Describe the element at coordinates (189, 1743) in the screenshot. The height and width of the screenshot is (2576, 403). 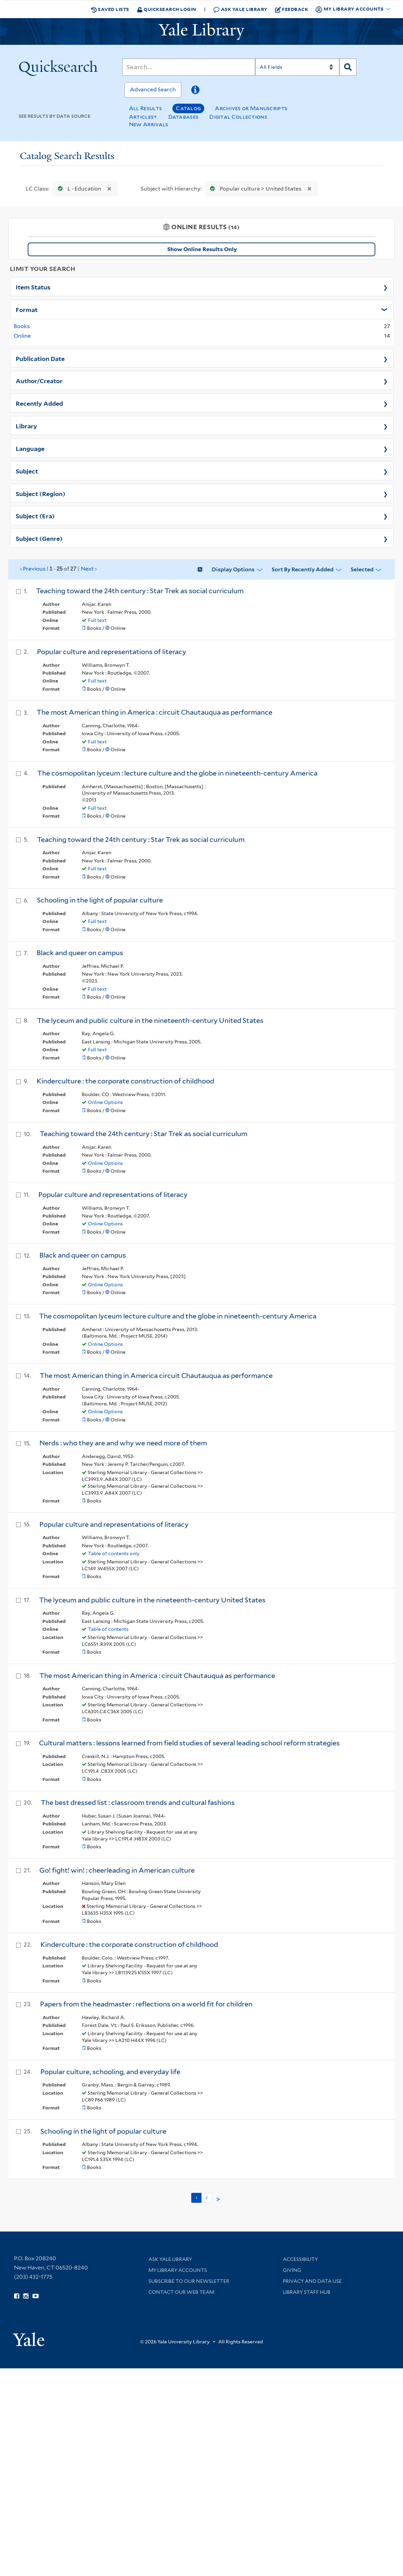
I see `Cultural matters : lessons learned from field studies of several leading school reform strategies` at that location.